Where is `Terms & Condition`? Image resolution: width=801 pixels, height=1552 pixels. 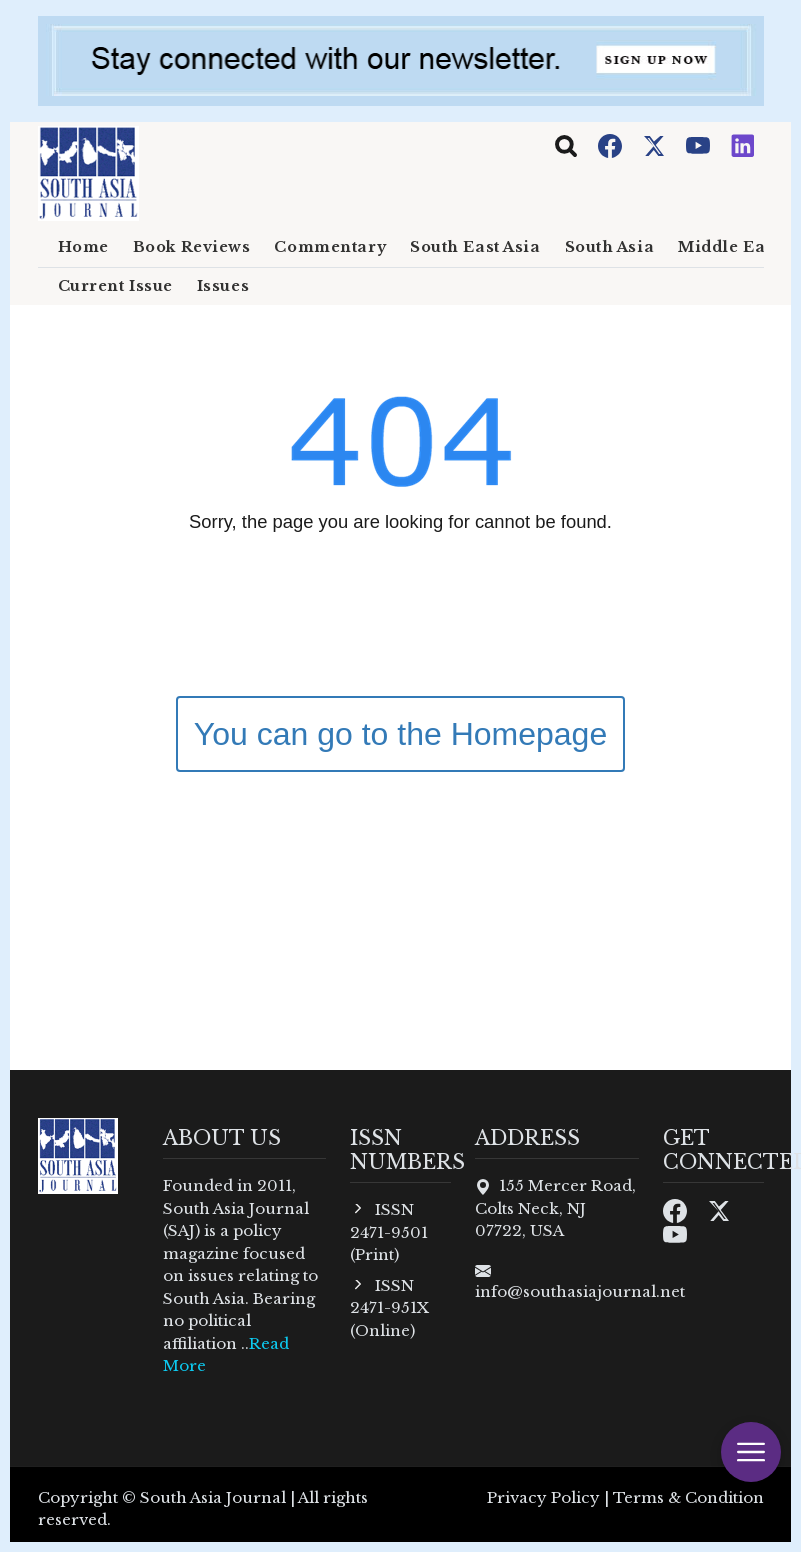 Terms & Condition is located at coordinates (688, 1497).